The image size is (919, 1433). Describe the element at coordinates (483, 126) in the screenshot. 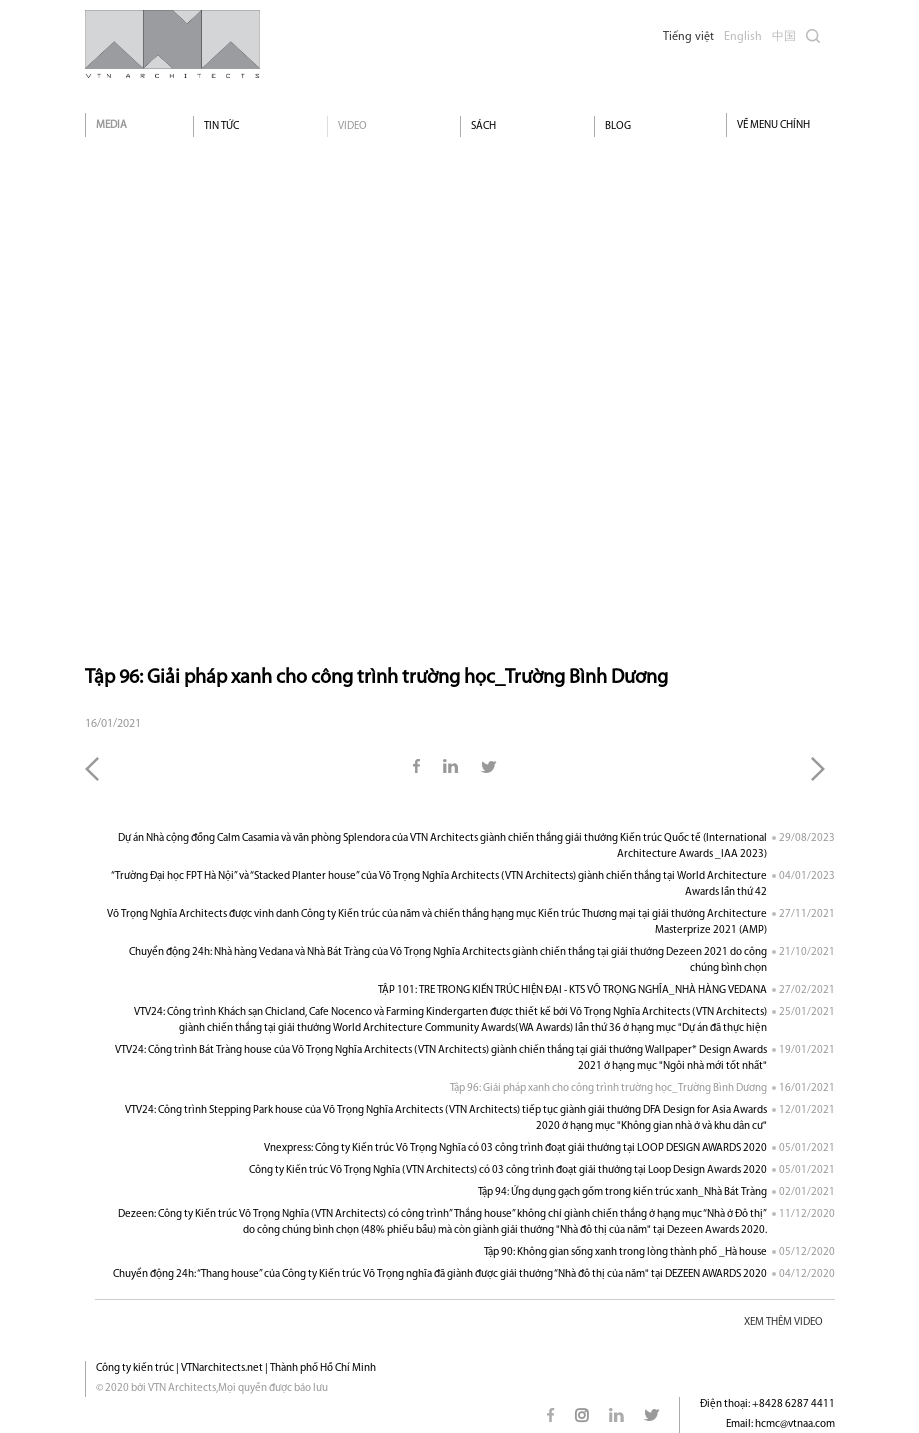

I see `Sách` at that location.